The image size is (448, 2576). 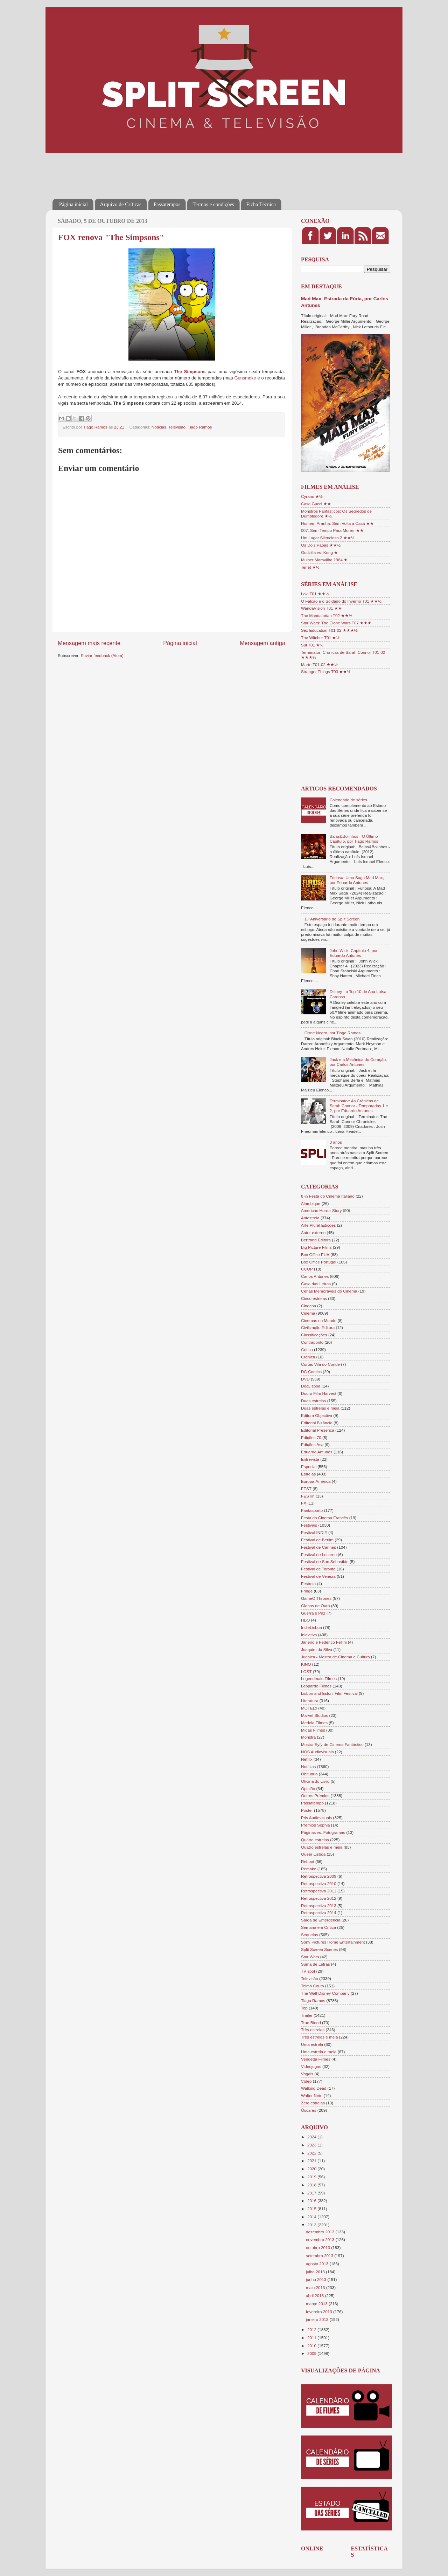 I want to click on Casa das Letras, so click(x=316, y=1283).